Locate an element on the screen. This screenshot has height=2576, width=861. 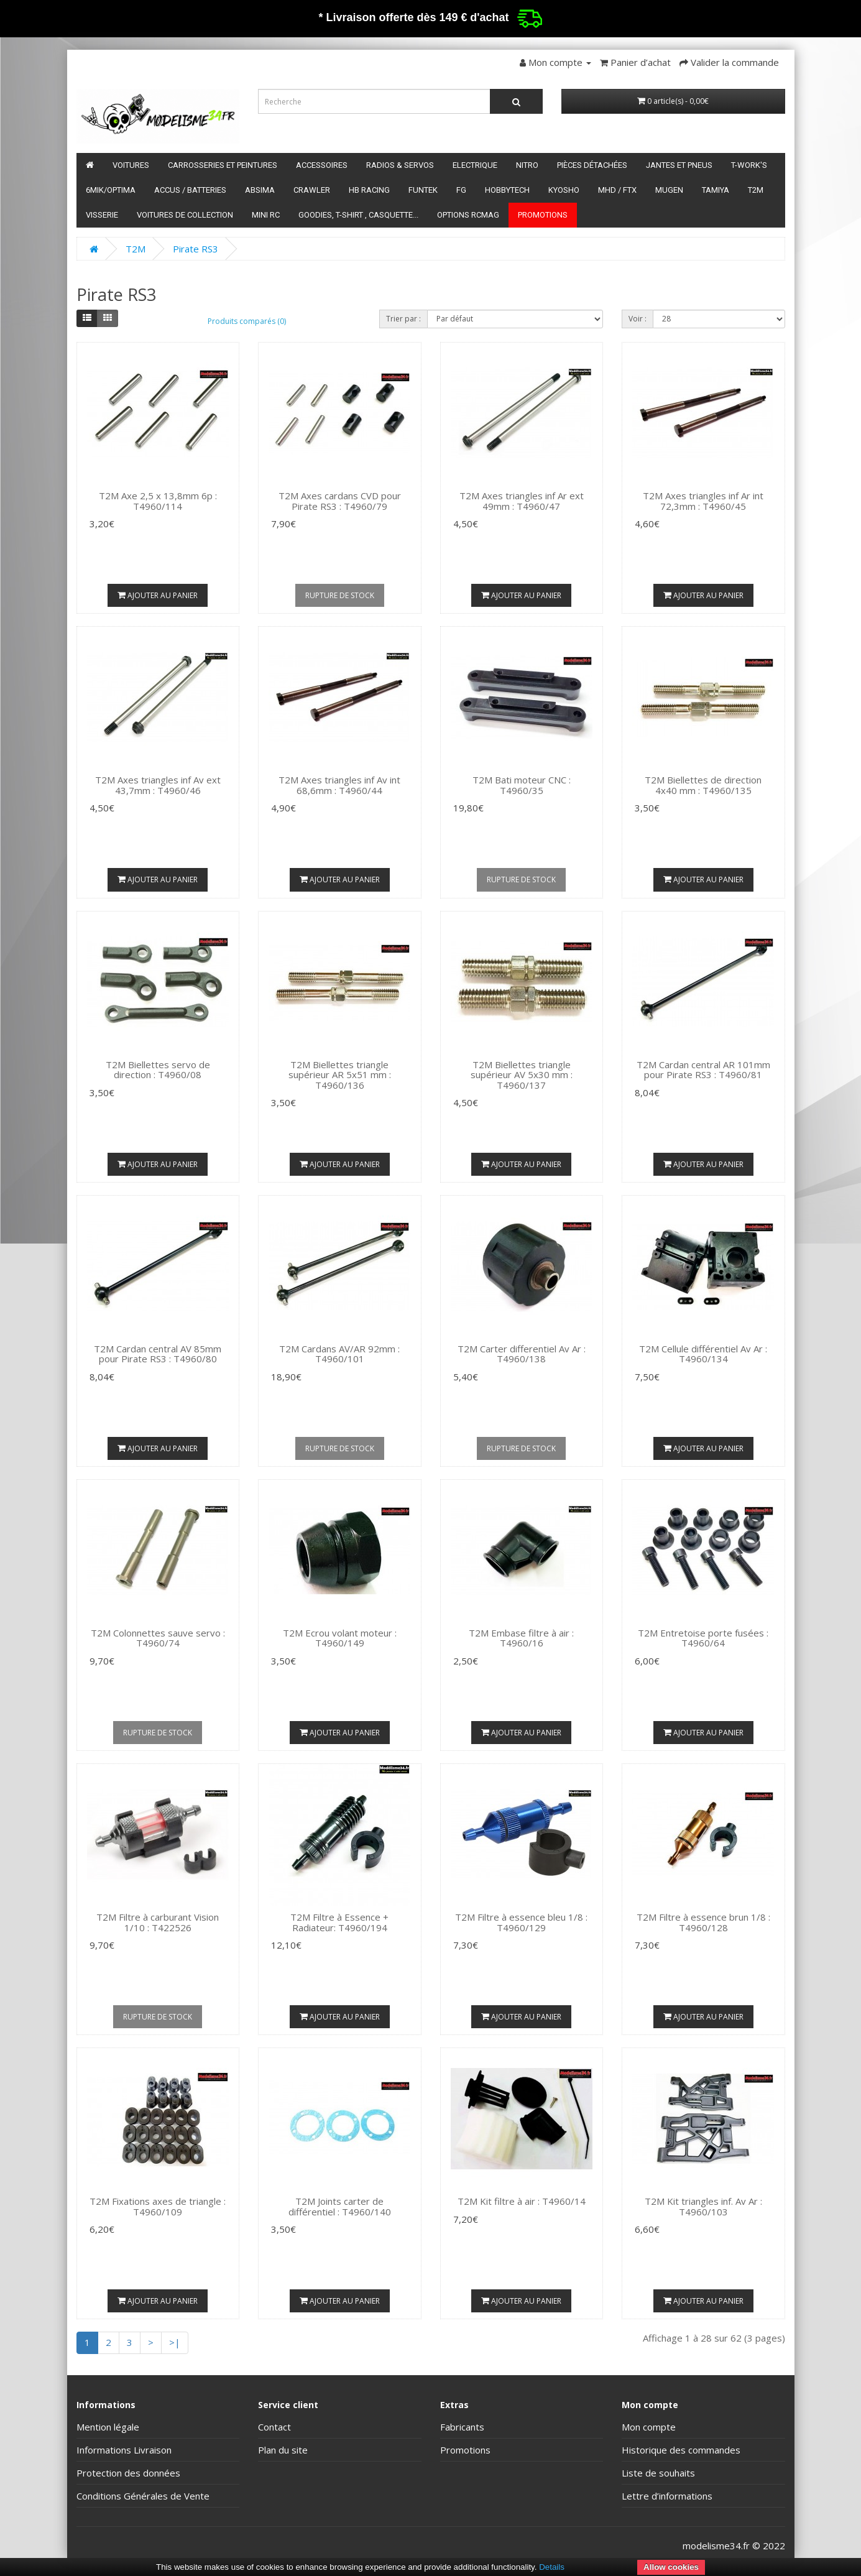
Voir : is located at coordinates (637, 318).